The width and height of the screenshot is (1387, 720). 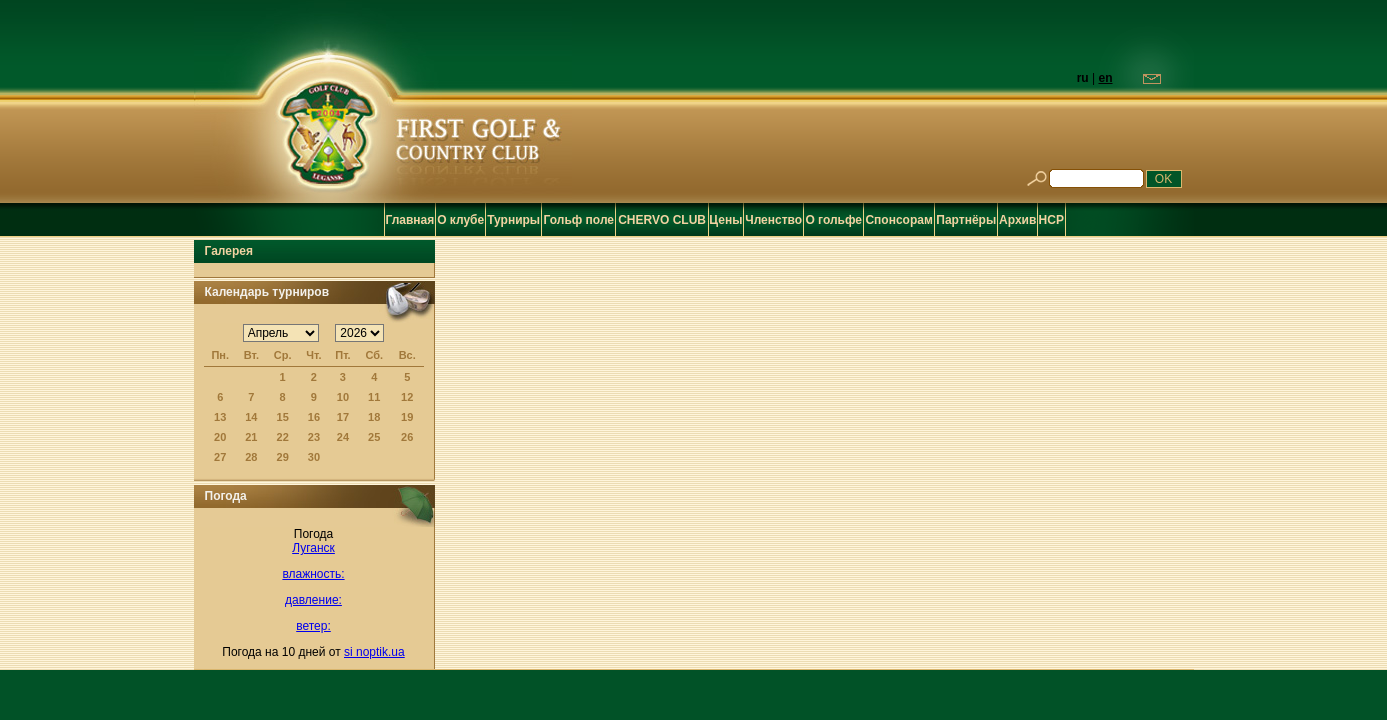 I want to click on Членство, so click(x=773, y=220).